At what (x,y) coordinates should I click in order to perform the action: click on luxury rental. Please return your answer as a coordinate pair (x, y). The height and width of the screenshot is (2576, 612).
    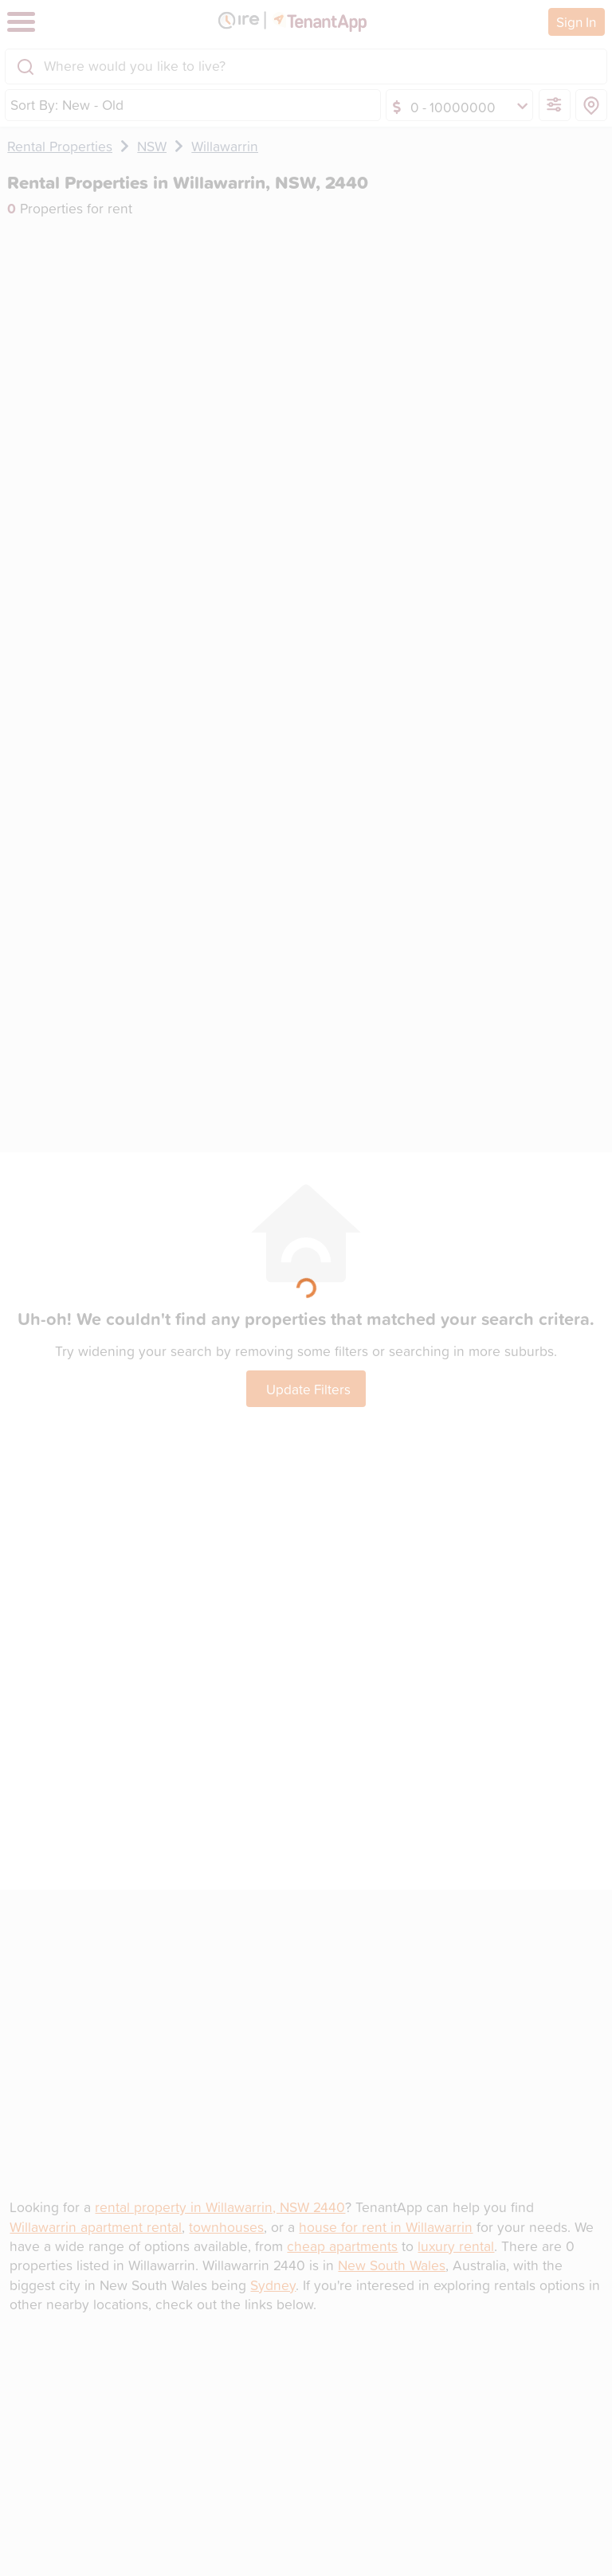
    Looking at the image, I should click on (456, 2246).